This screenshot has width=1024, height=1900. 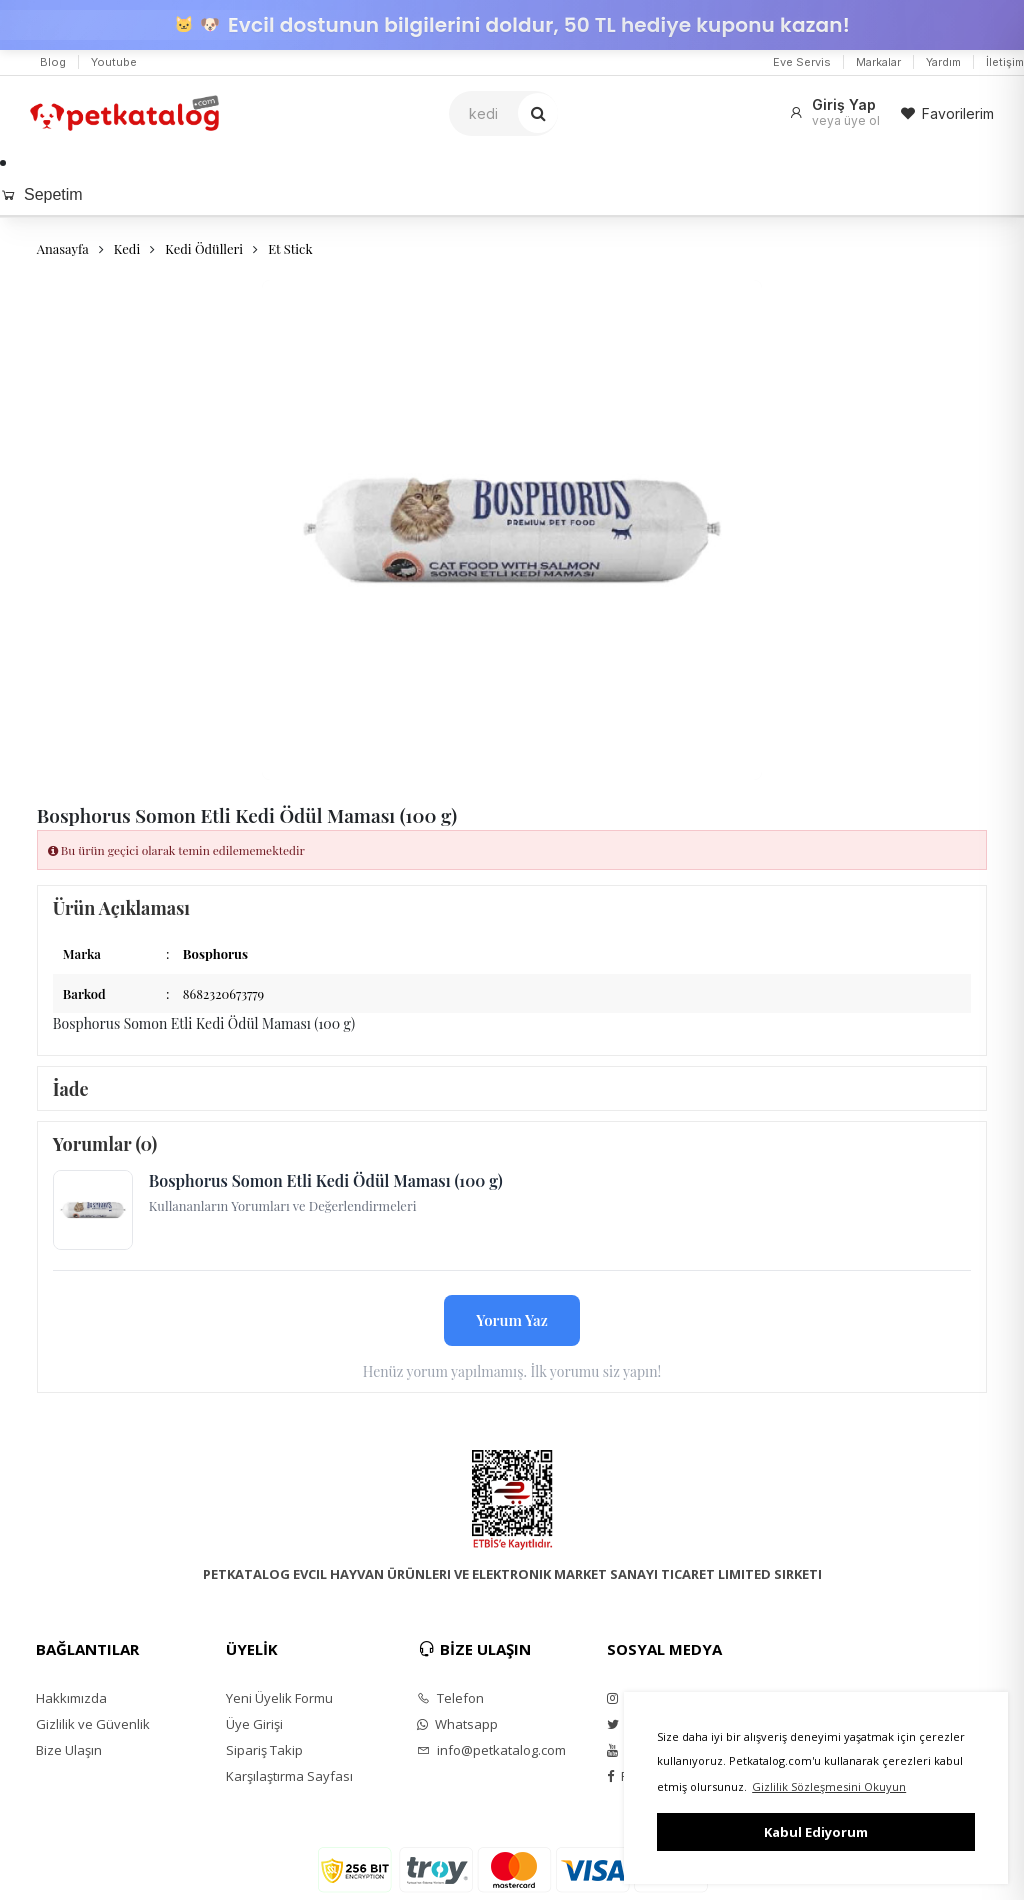 What do you see at coordinates (829, 1786) in the screenshot?
I see `Gizlilik Sözleşmesini Okuyun [button]` at bounding box center [829, 1786].